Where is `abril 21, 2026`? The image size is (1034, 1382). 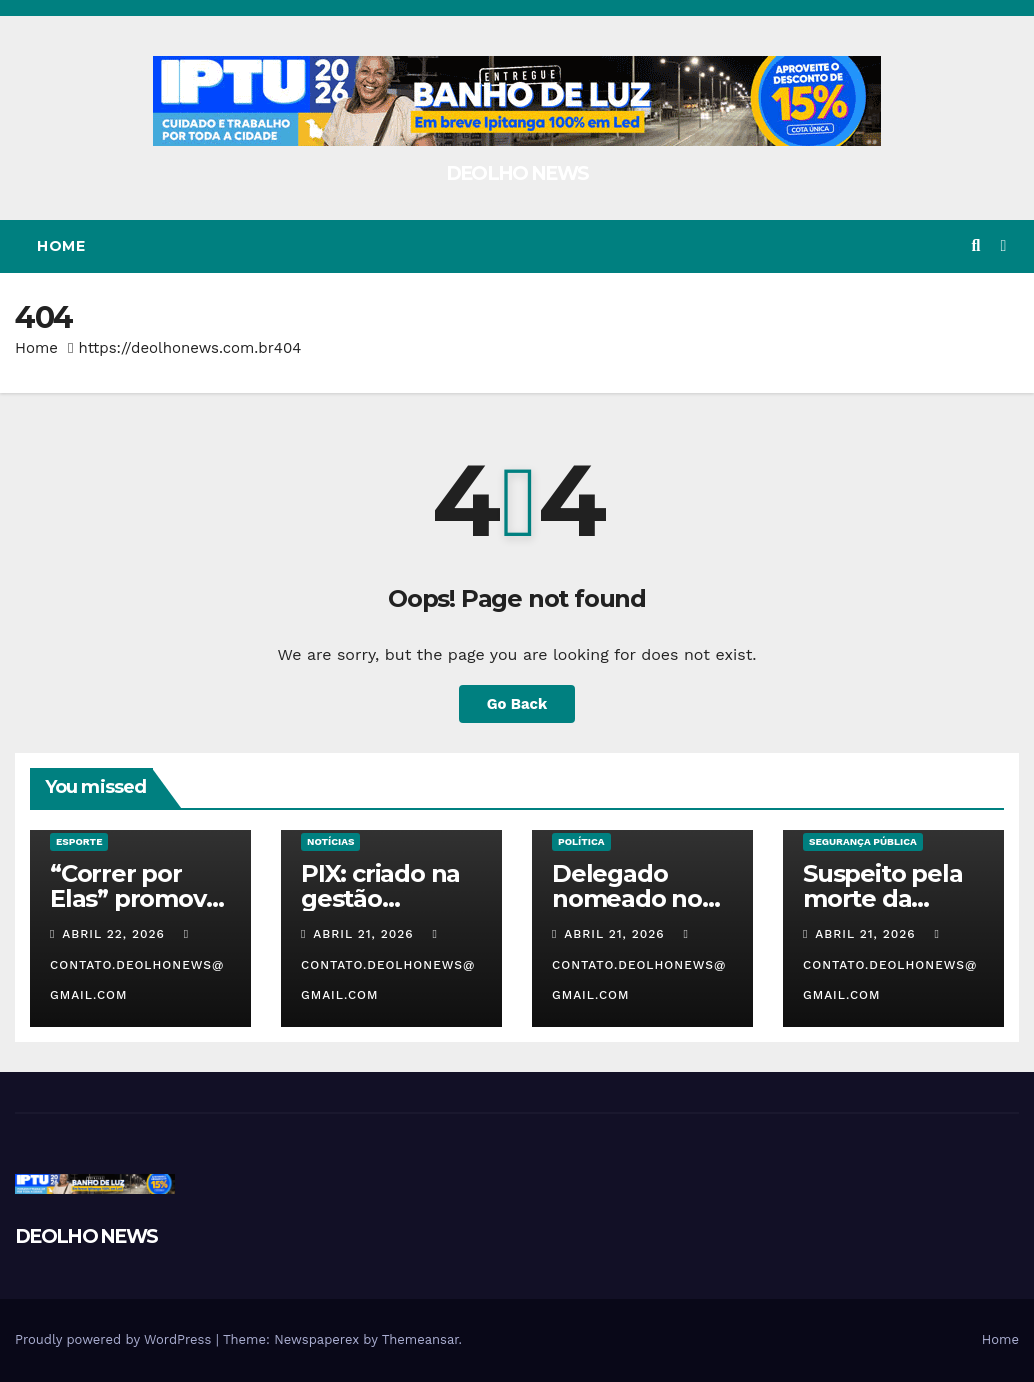
abril 21, 2026 is located at coordinates (365, 934).